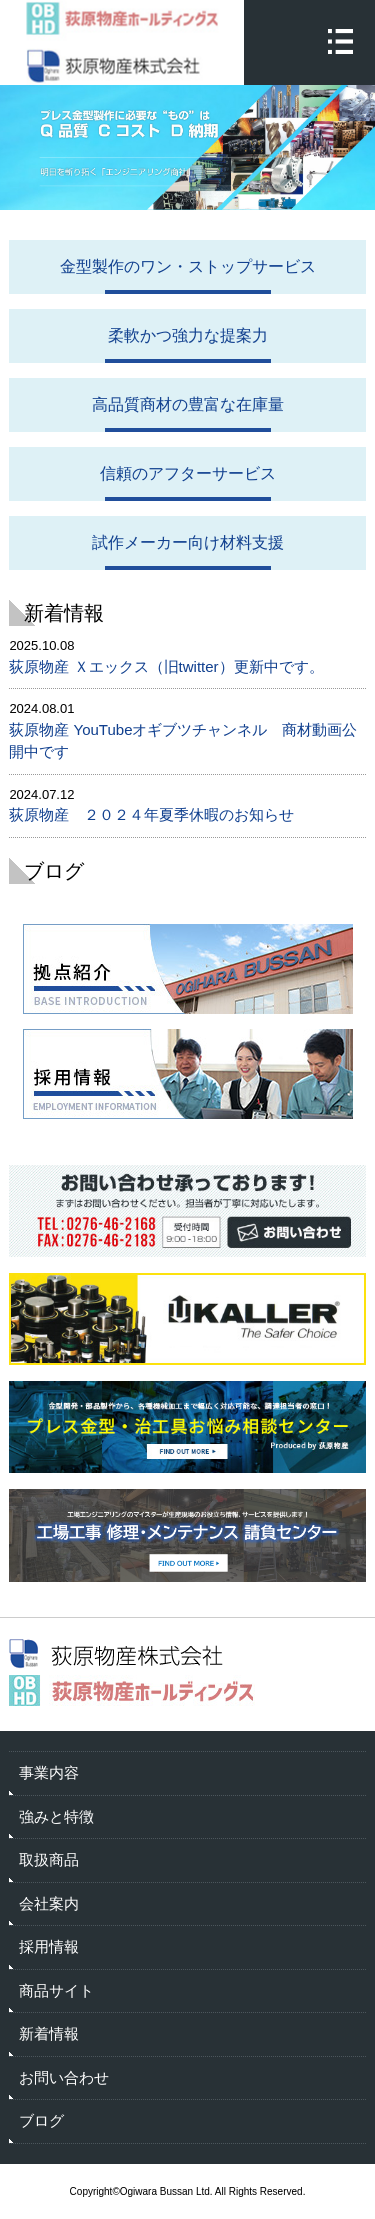 This screenshot has width=375, height=2219. I want to click on 高品質商材の豊富な在庫量, so click(188, 404).